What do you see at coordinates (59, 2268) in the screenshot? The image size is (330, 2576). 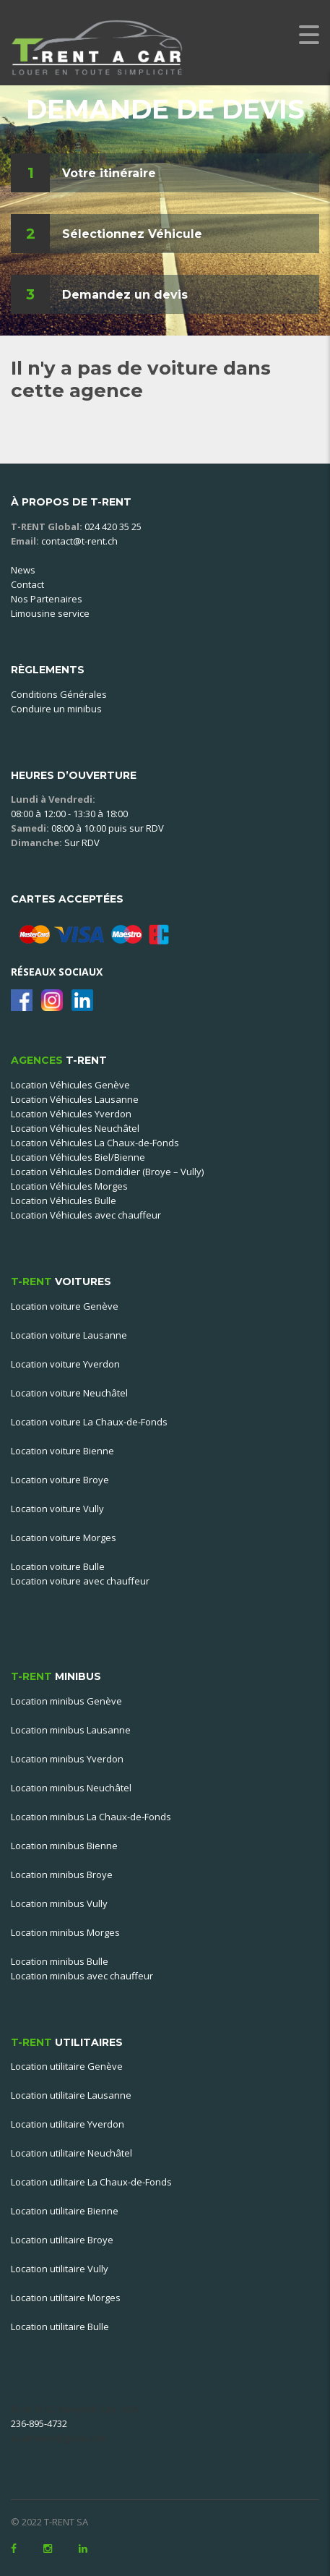 I see `Location utilitaire Vully` at bounding box center [59, 2268].